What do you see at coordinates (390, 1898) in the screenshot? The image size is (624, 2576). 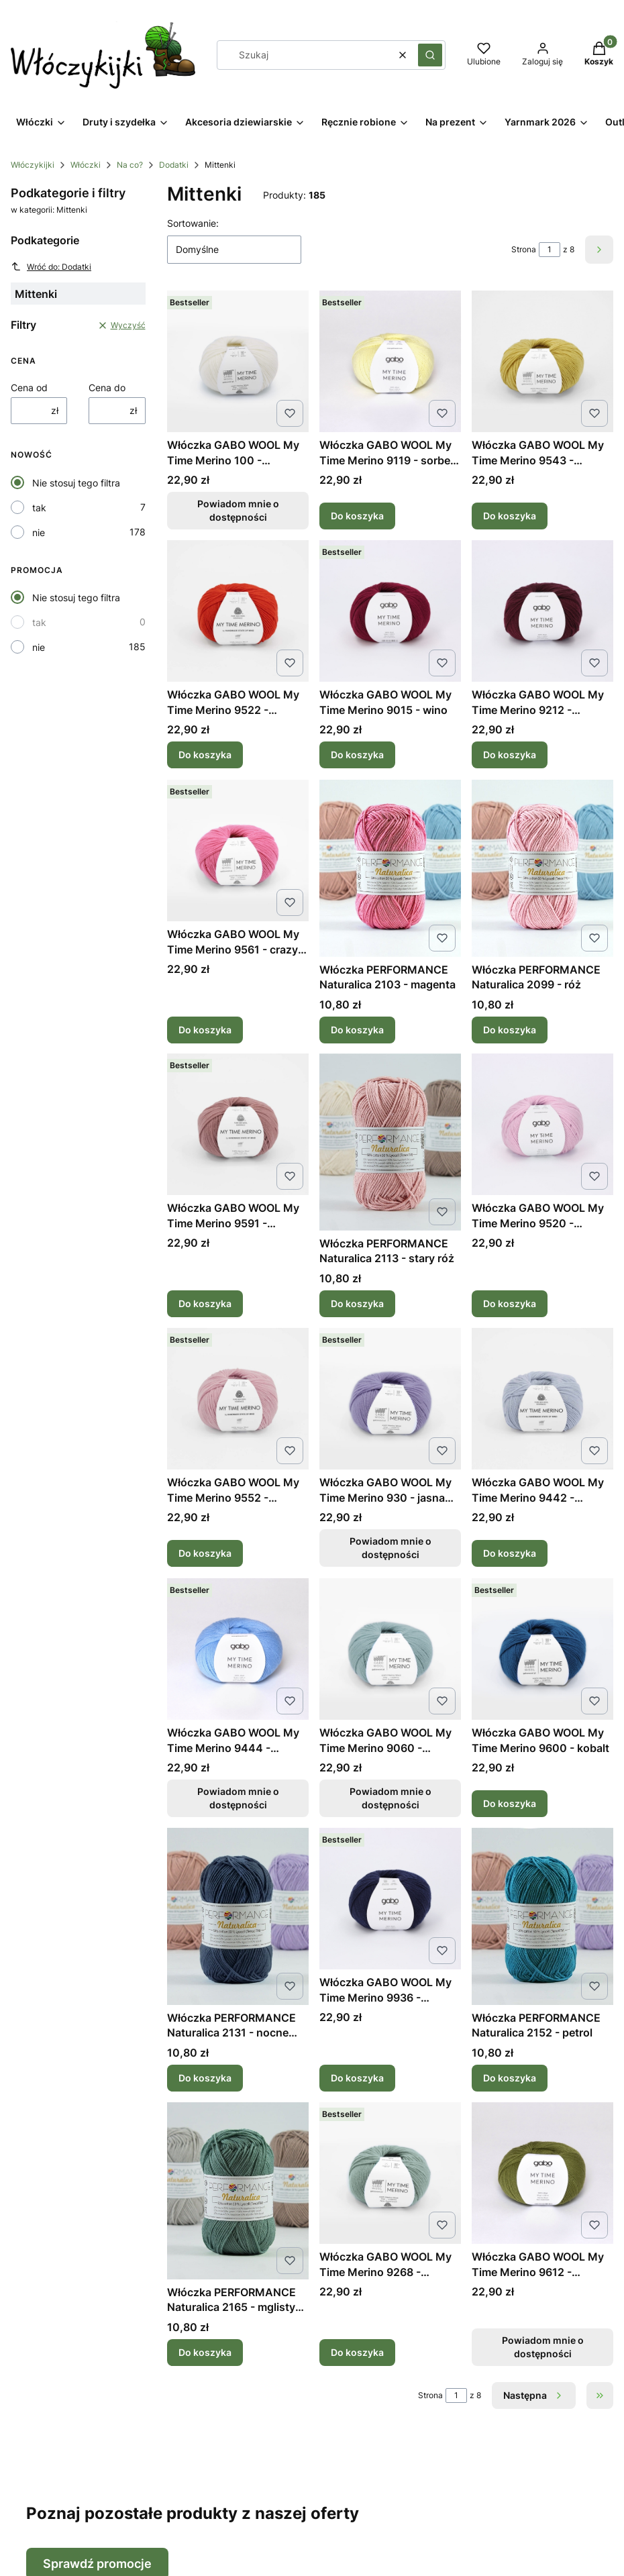 I see `[Przejdź do produktu Włóczka GABO WOOL My Time Merino 9936 - atrament.]` at bounding box center [390, 1898].